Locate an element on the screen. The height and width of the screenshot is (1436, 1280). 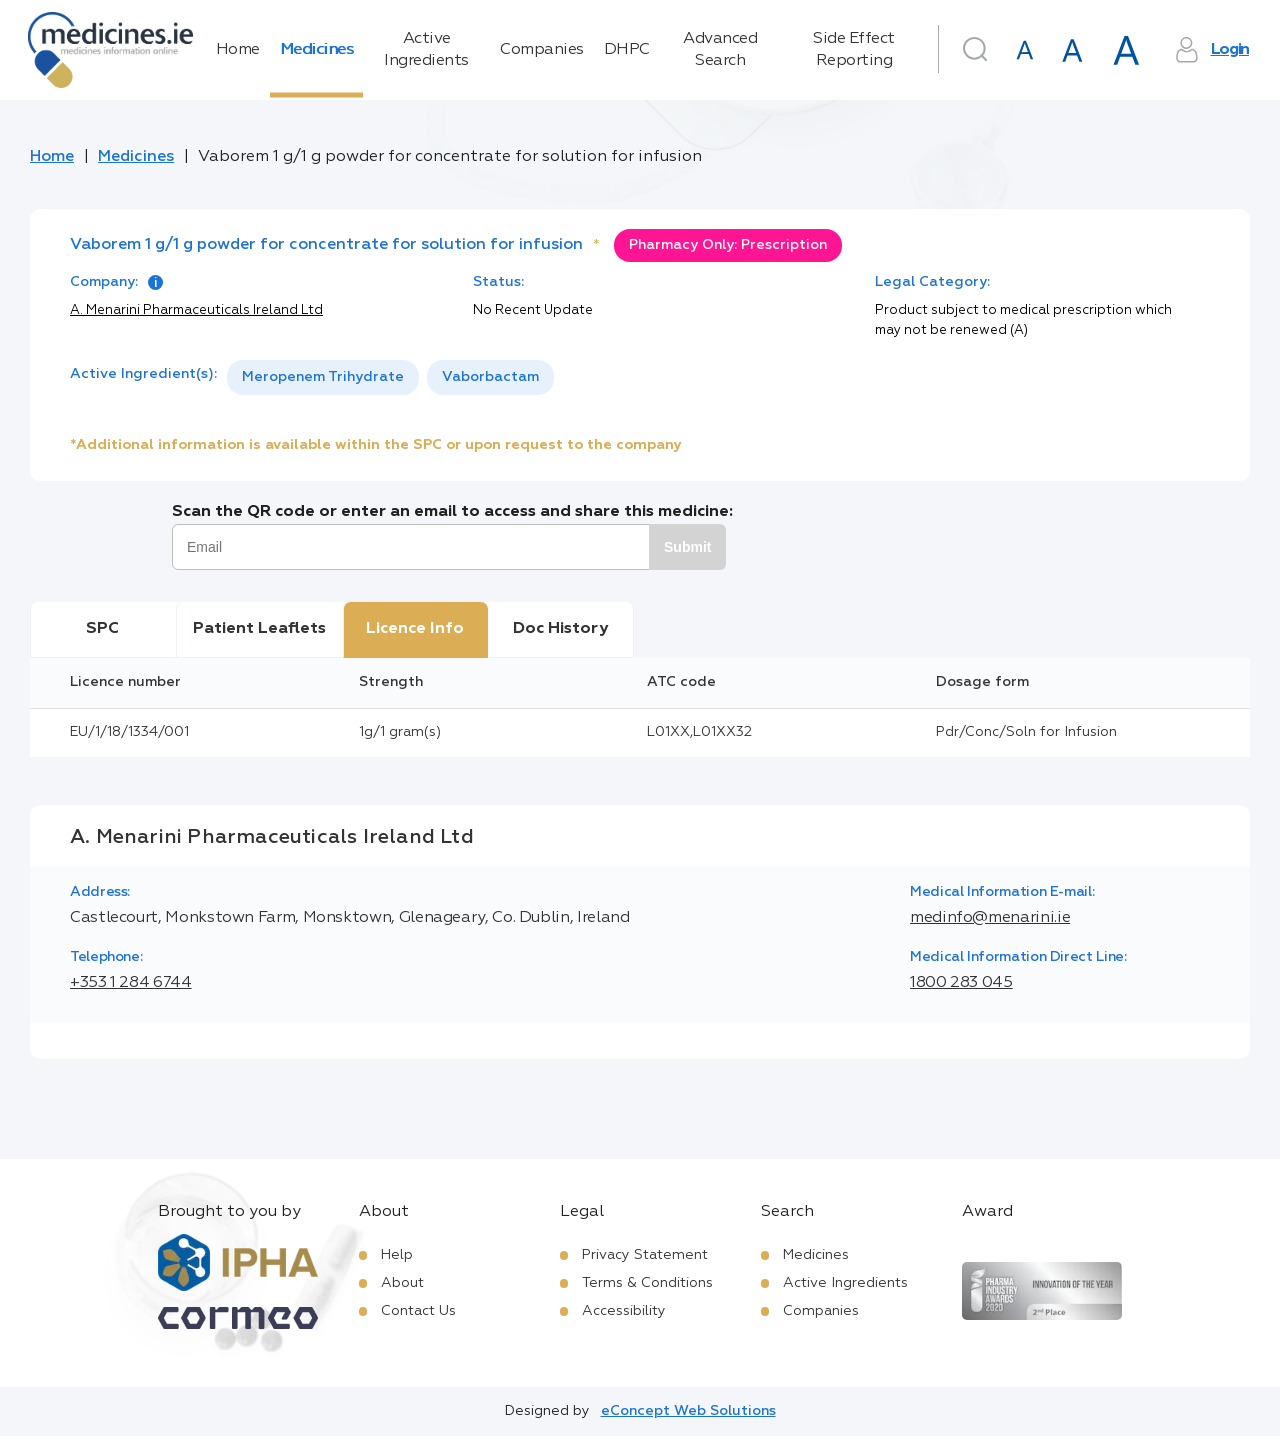
eConcept Web Solutions is located at coordinates (688, 1411).